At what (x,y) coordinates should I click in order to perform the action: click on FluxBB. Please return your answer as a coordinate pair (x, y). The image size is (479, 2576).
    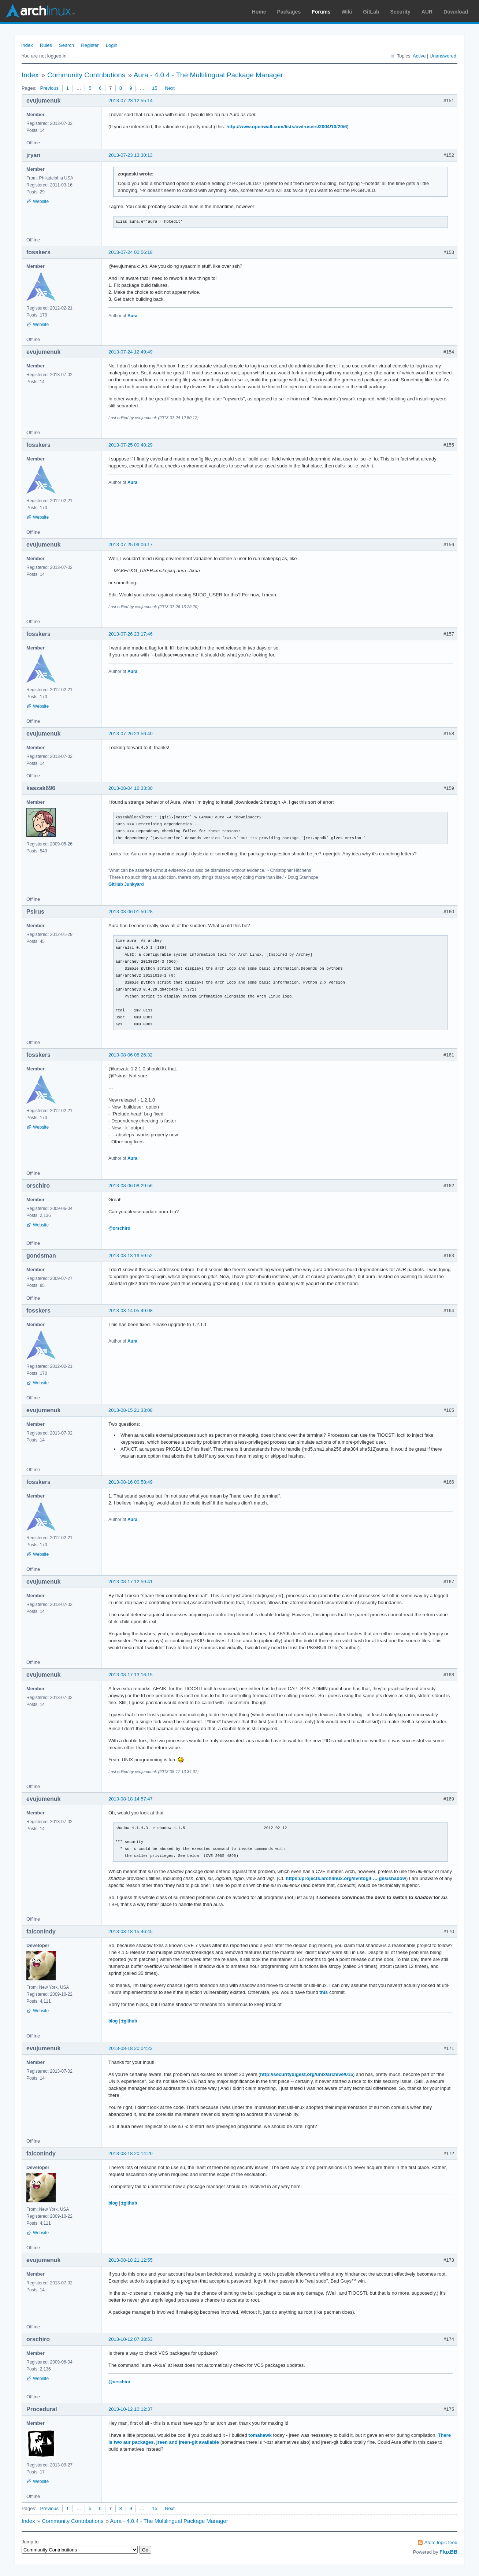
    Looking at the image, I should click on (448, 2552).